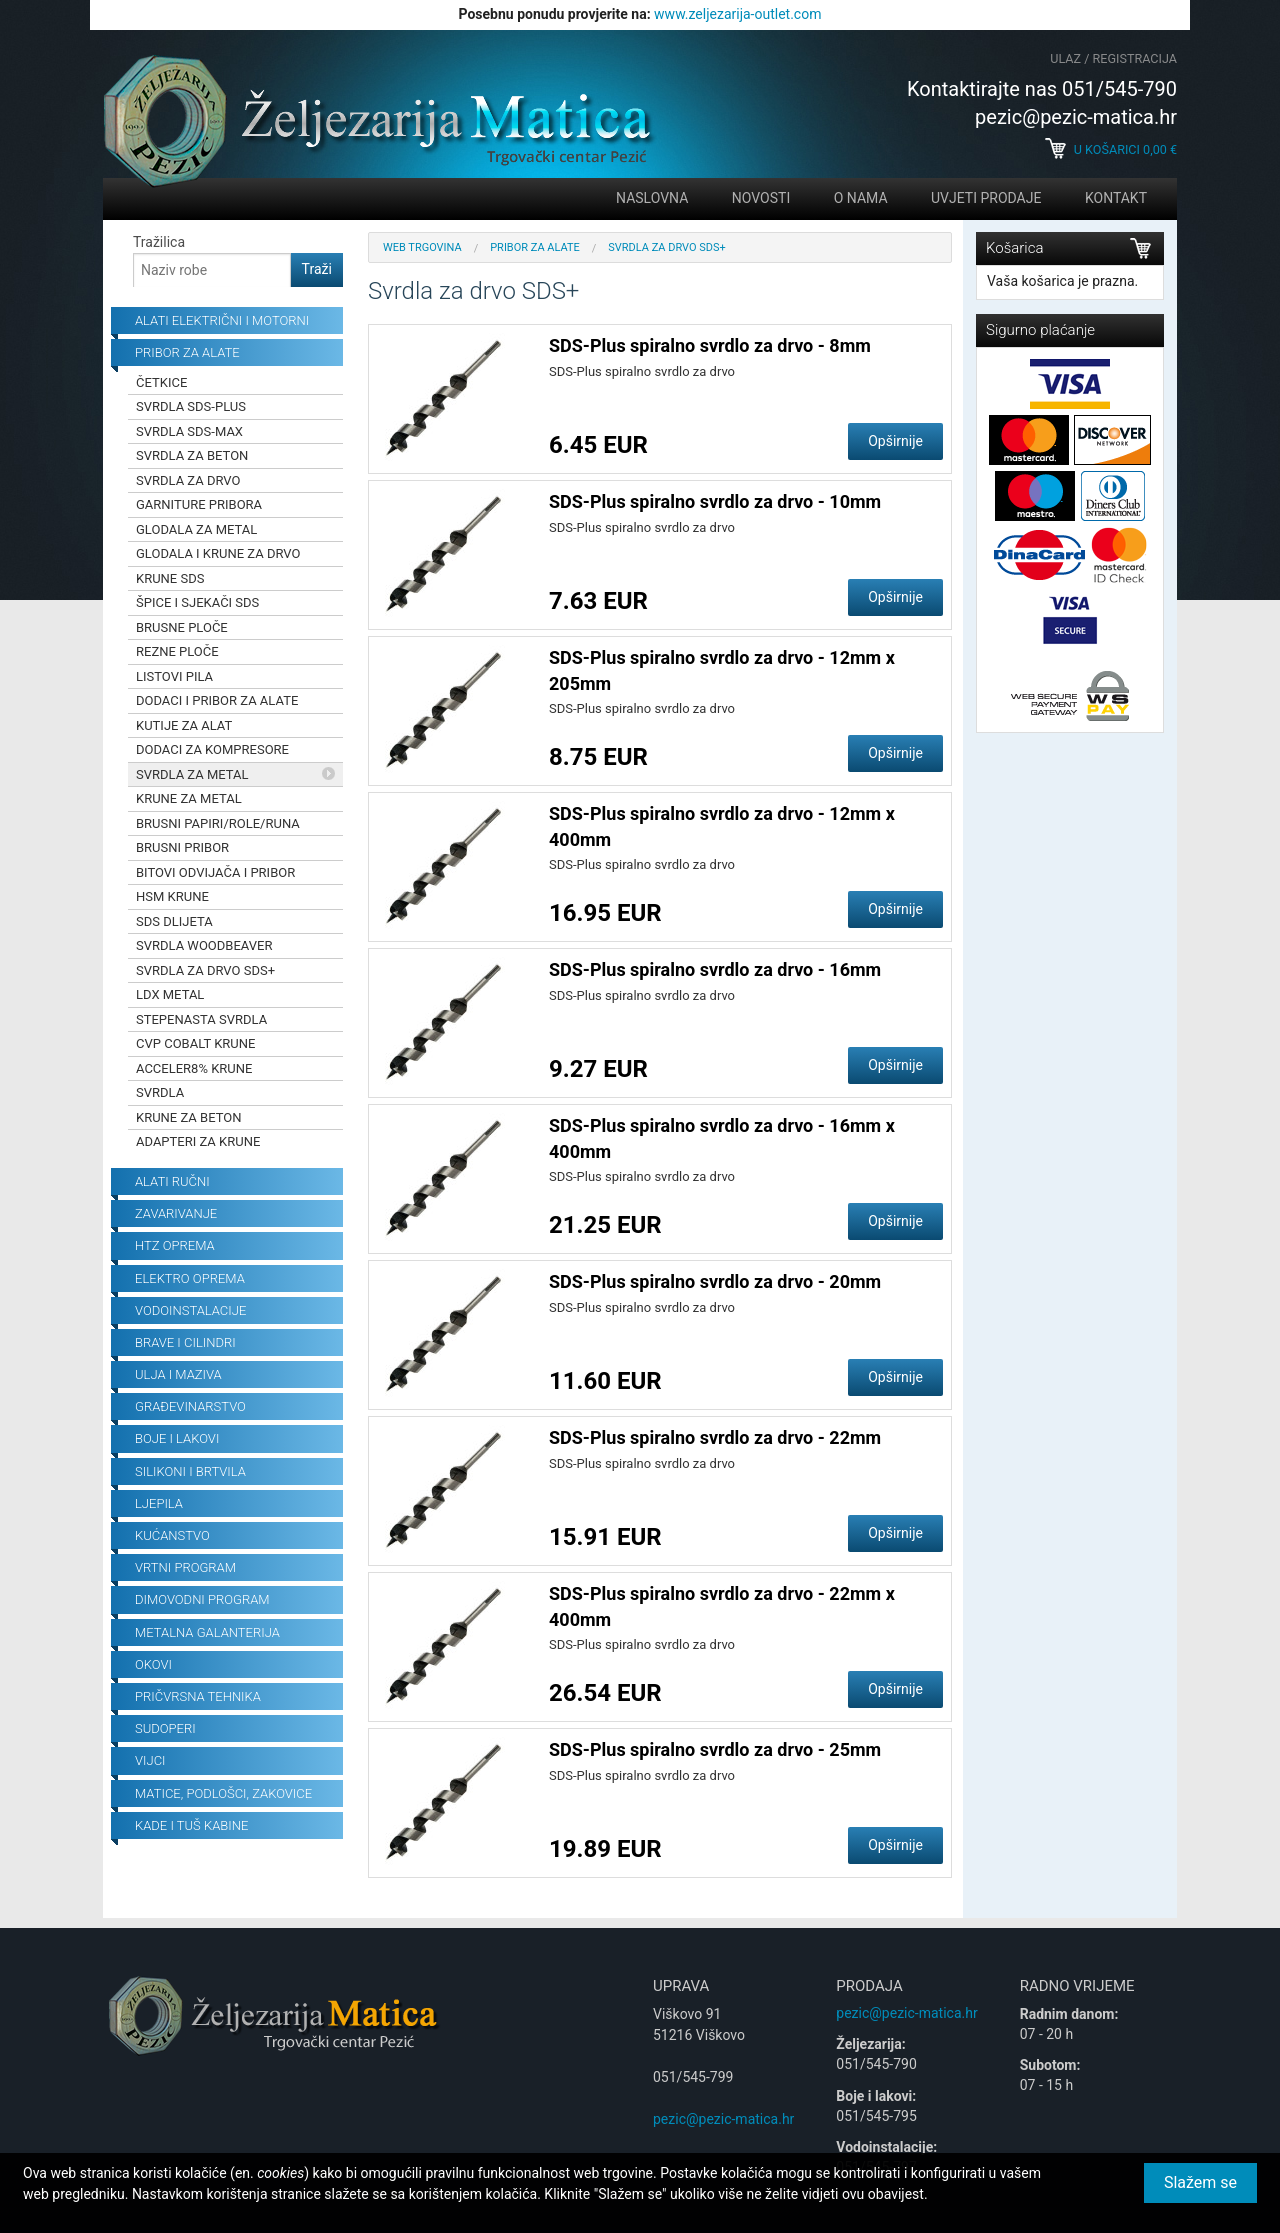 This screenshot has height=2233, width=1280. I want to click on Novosti, so click(761, 198).